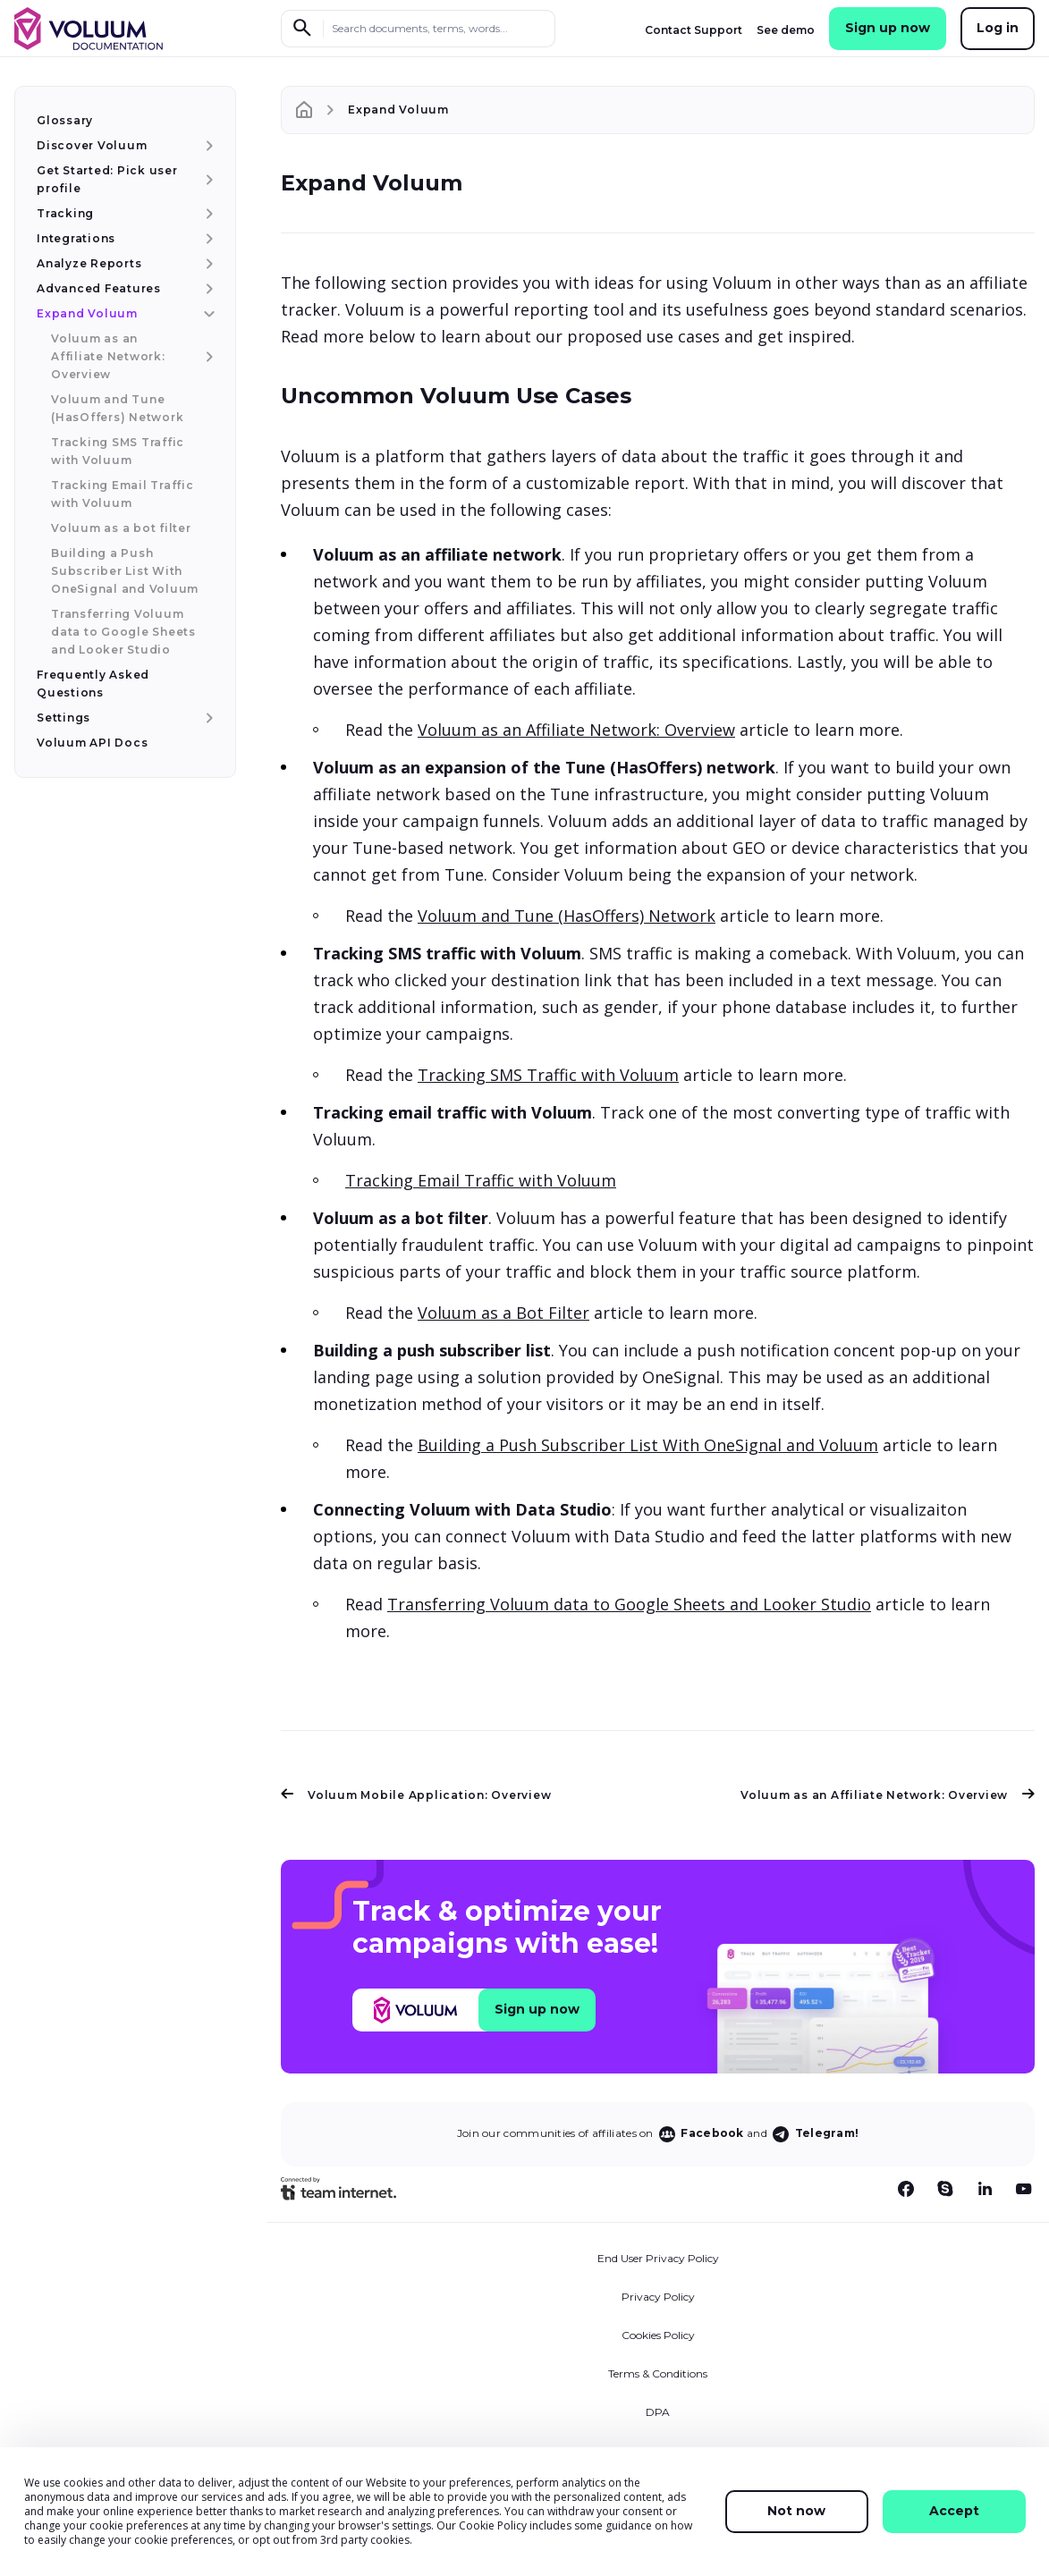  I want to click on Cookies Policy, so click(658, 2335).